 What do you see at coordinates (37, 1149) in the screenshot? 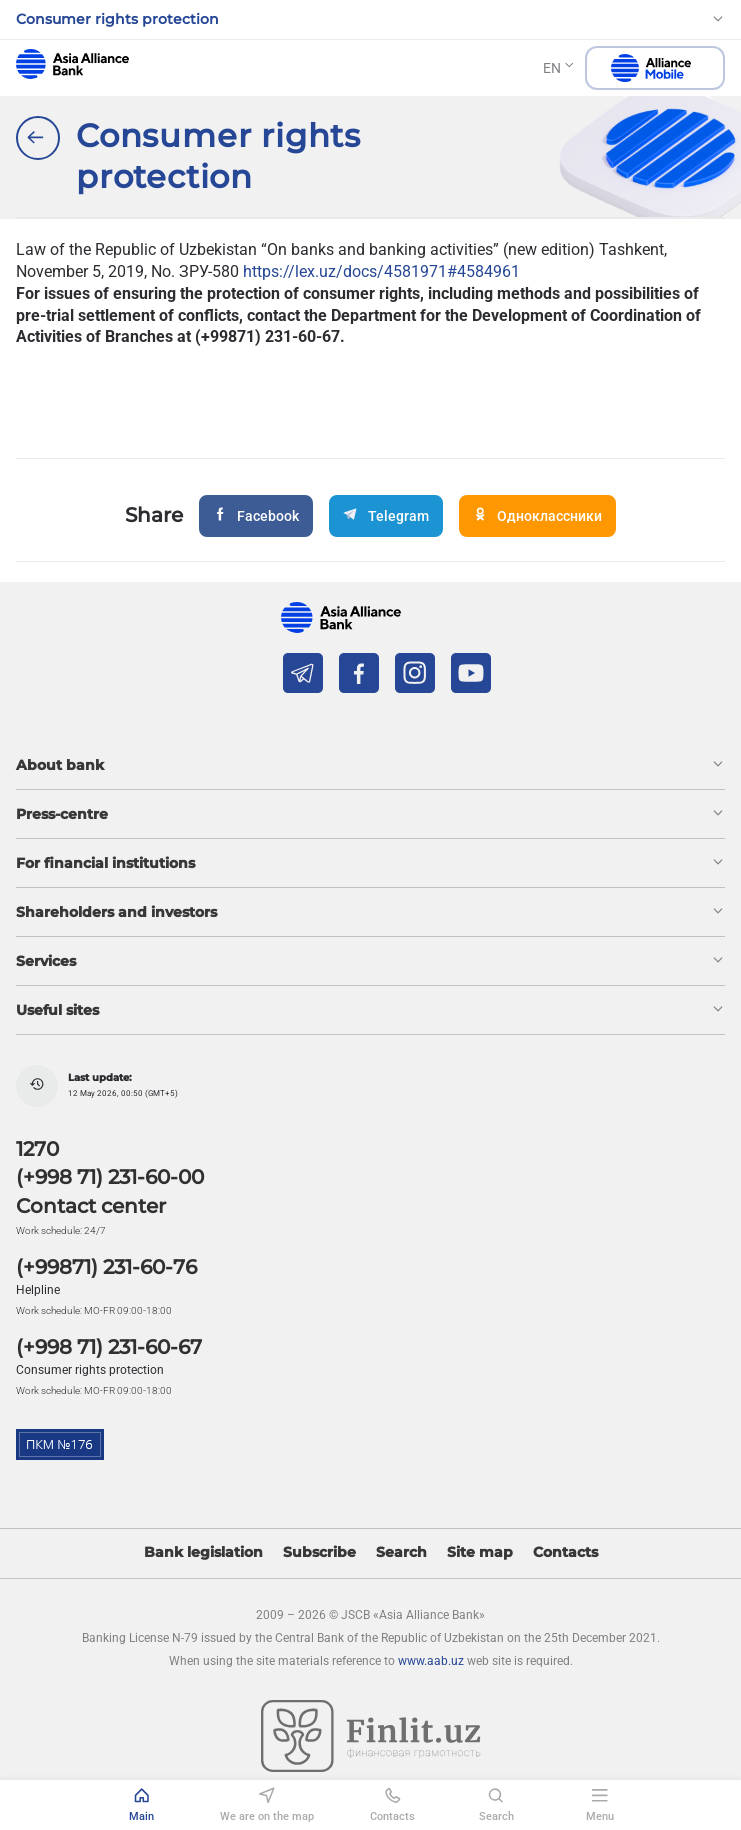
I see `1270` at bounding box center [37, 1149].